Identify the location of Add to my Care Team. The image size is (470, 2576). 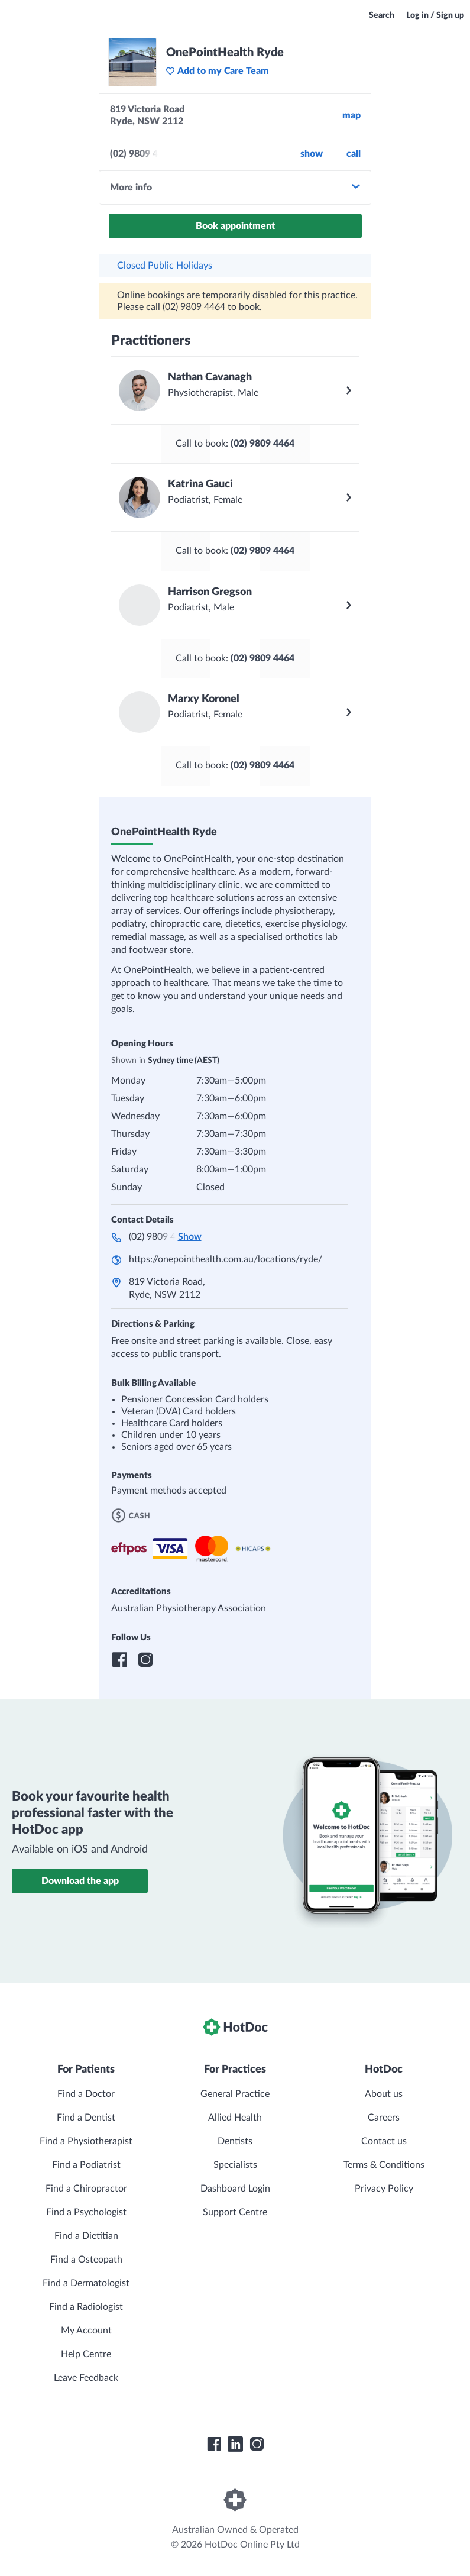
(217, 71).